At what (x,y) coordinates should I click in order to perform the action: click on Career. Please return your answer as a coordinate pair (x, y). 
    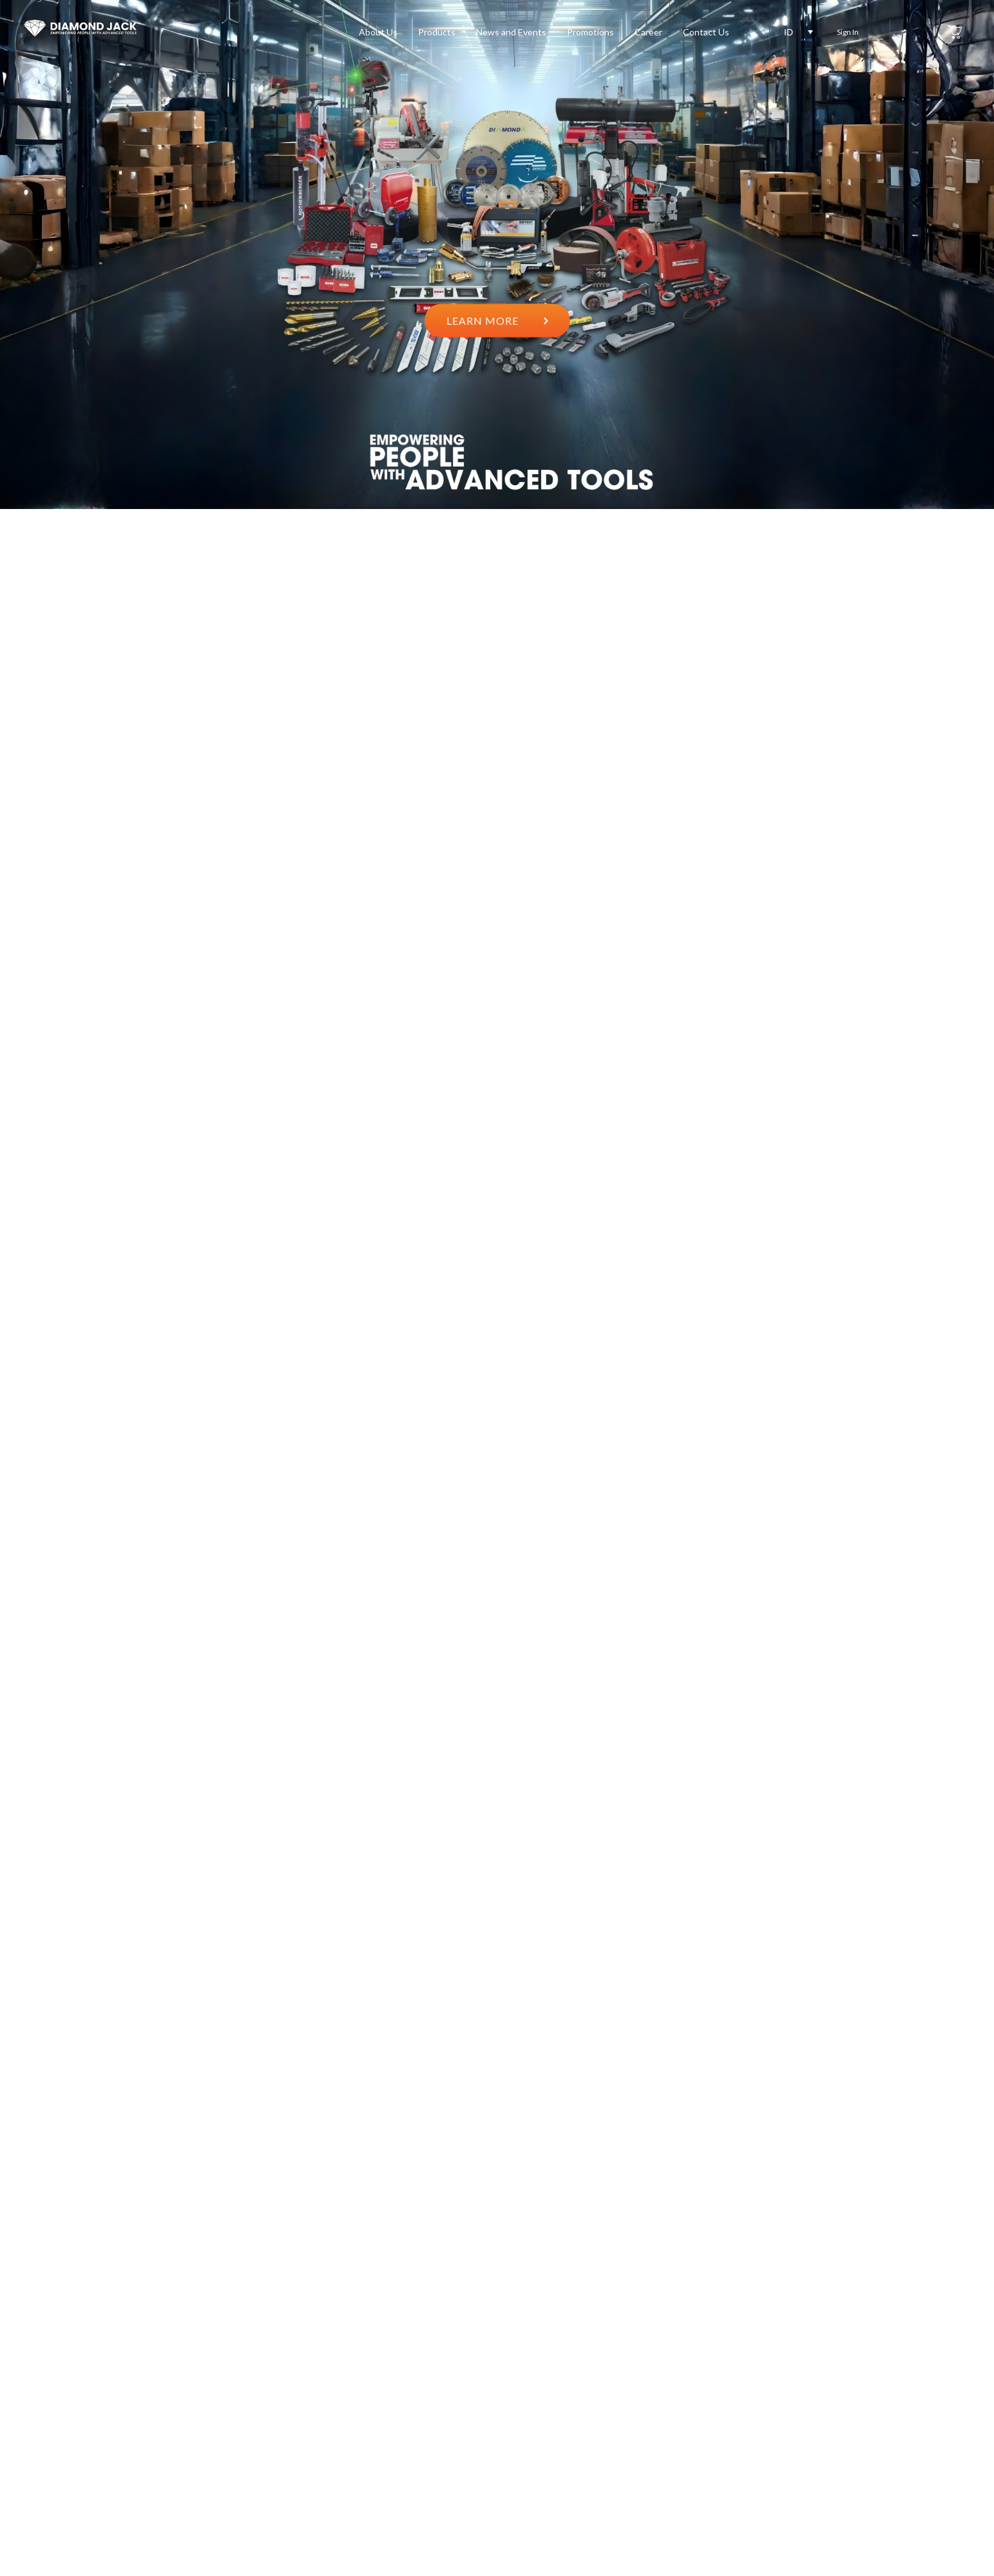
    Looking at the image, I should click on (648, 31).